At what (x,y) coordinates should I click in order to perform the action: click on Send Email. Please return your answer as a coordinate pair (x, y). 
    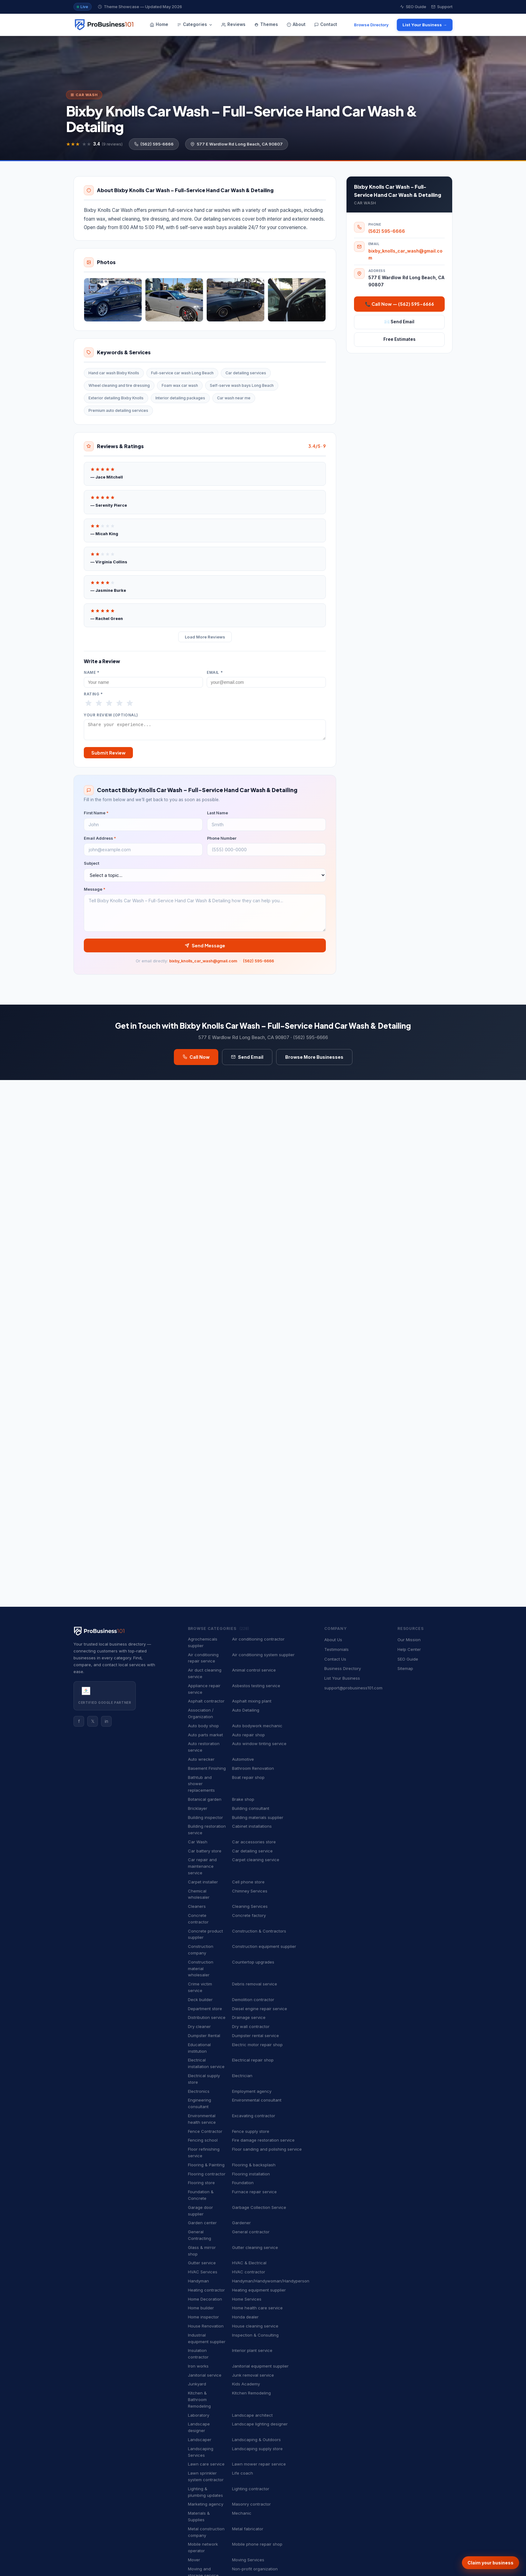
    Looking at the image, I should click on (247, 1060).